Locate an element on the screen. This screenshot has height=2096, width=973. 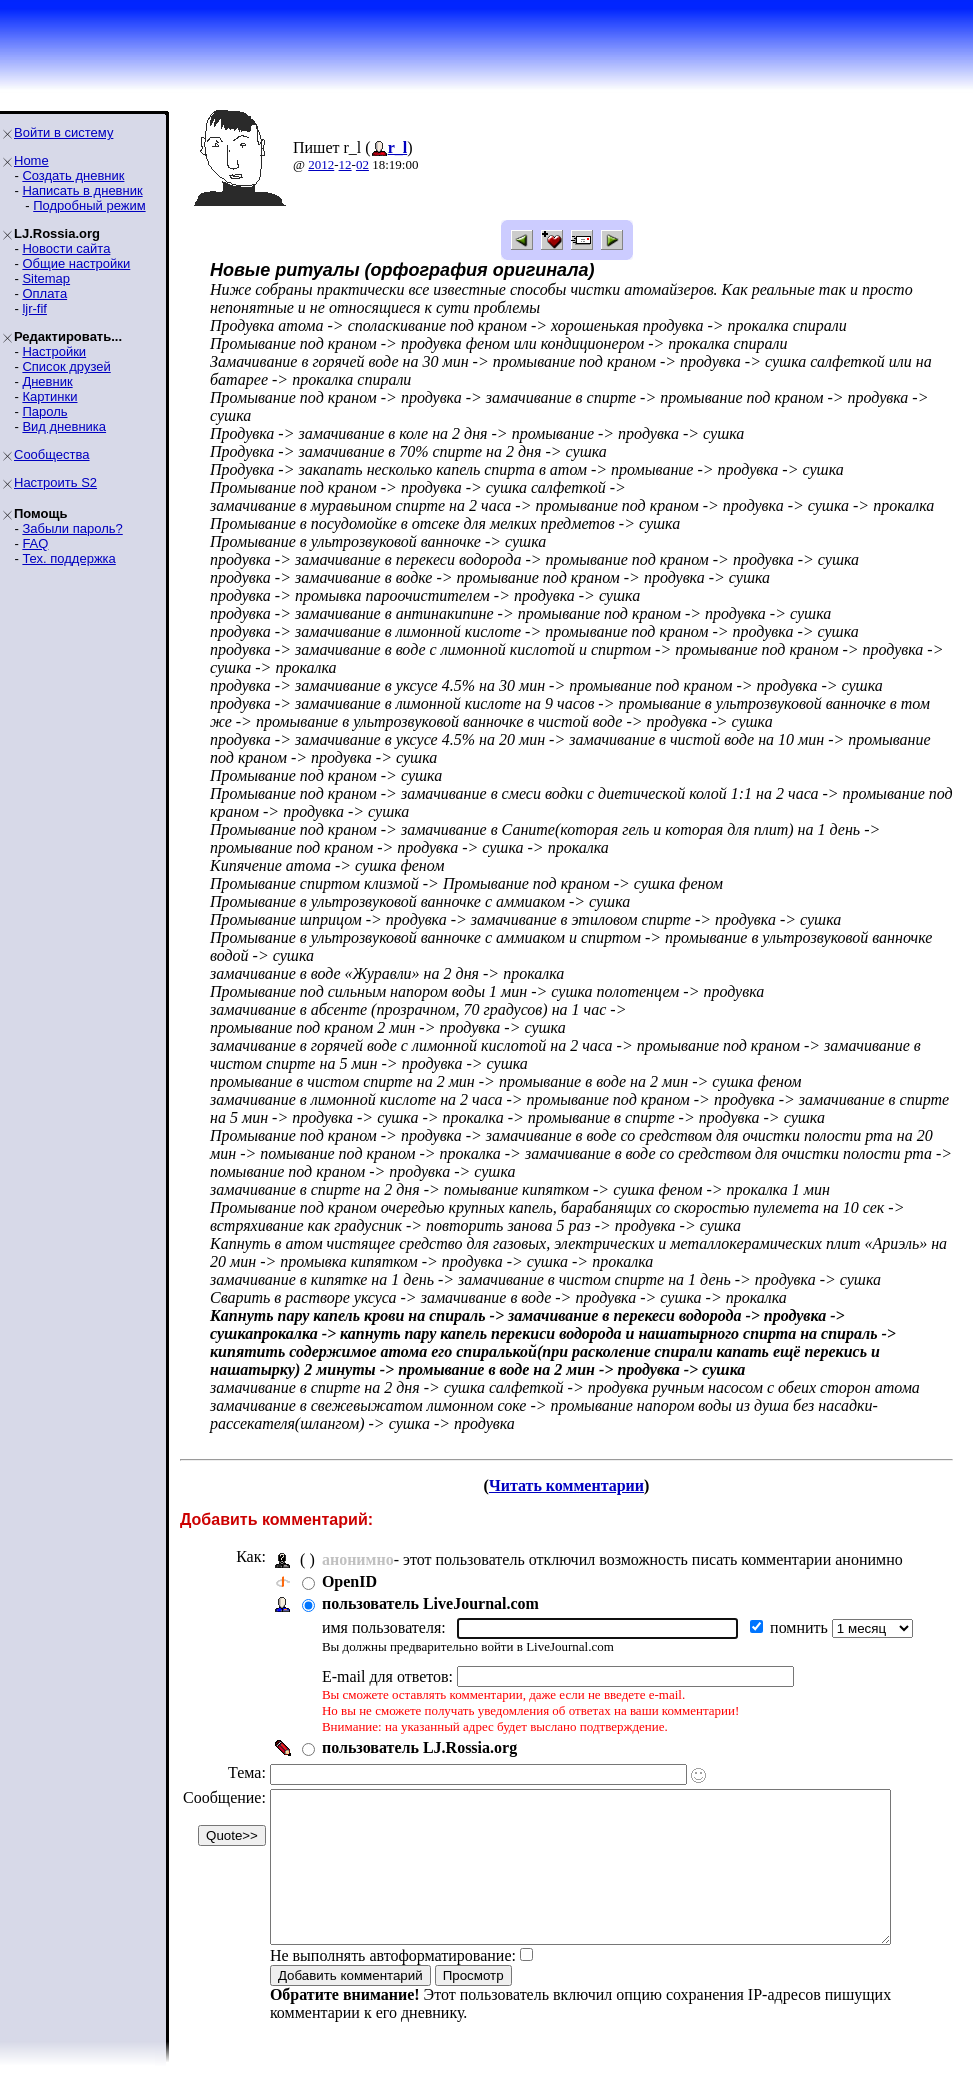
2012 is located at coordinates (321, 164).